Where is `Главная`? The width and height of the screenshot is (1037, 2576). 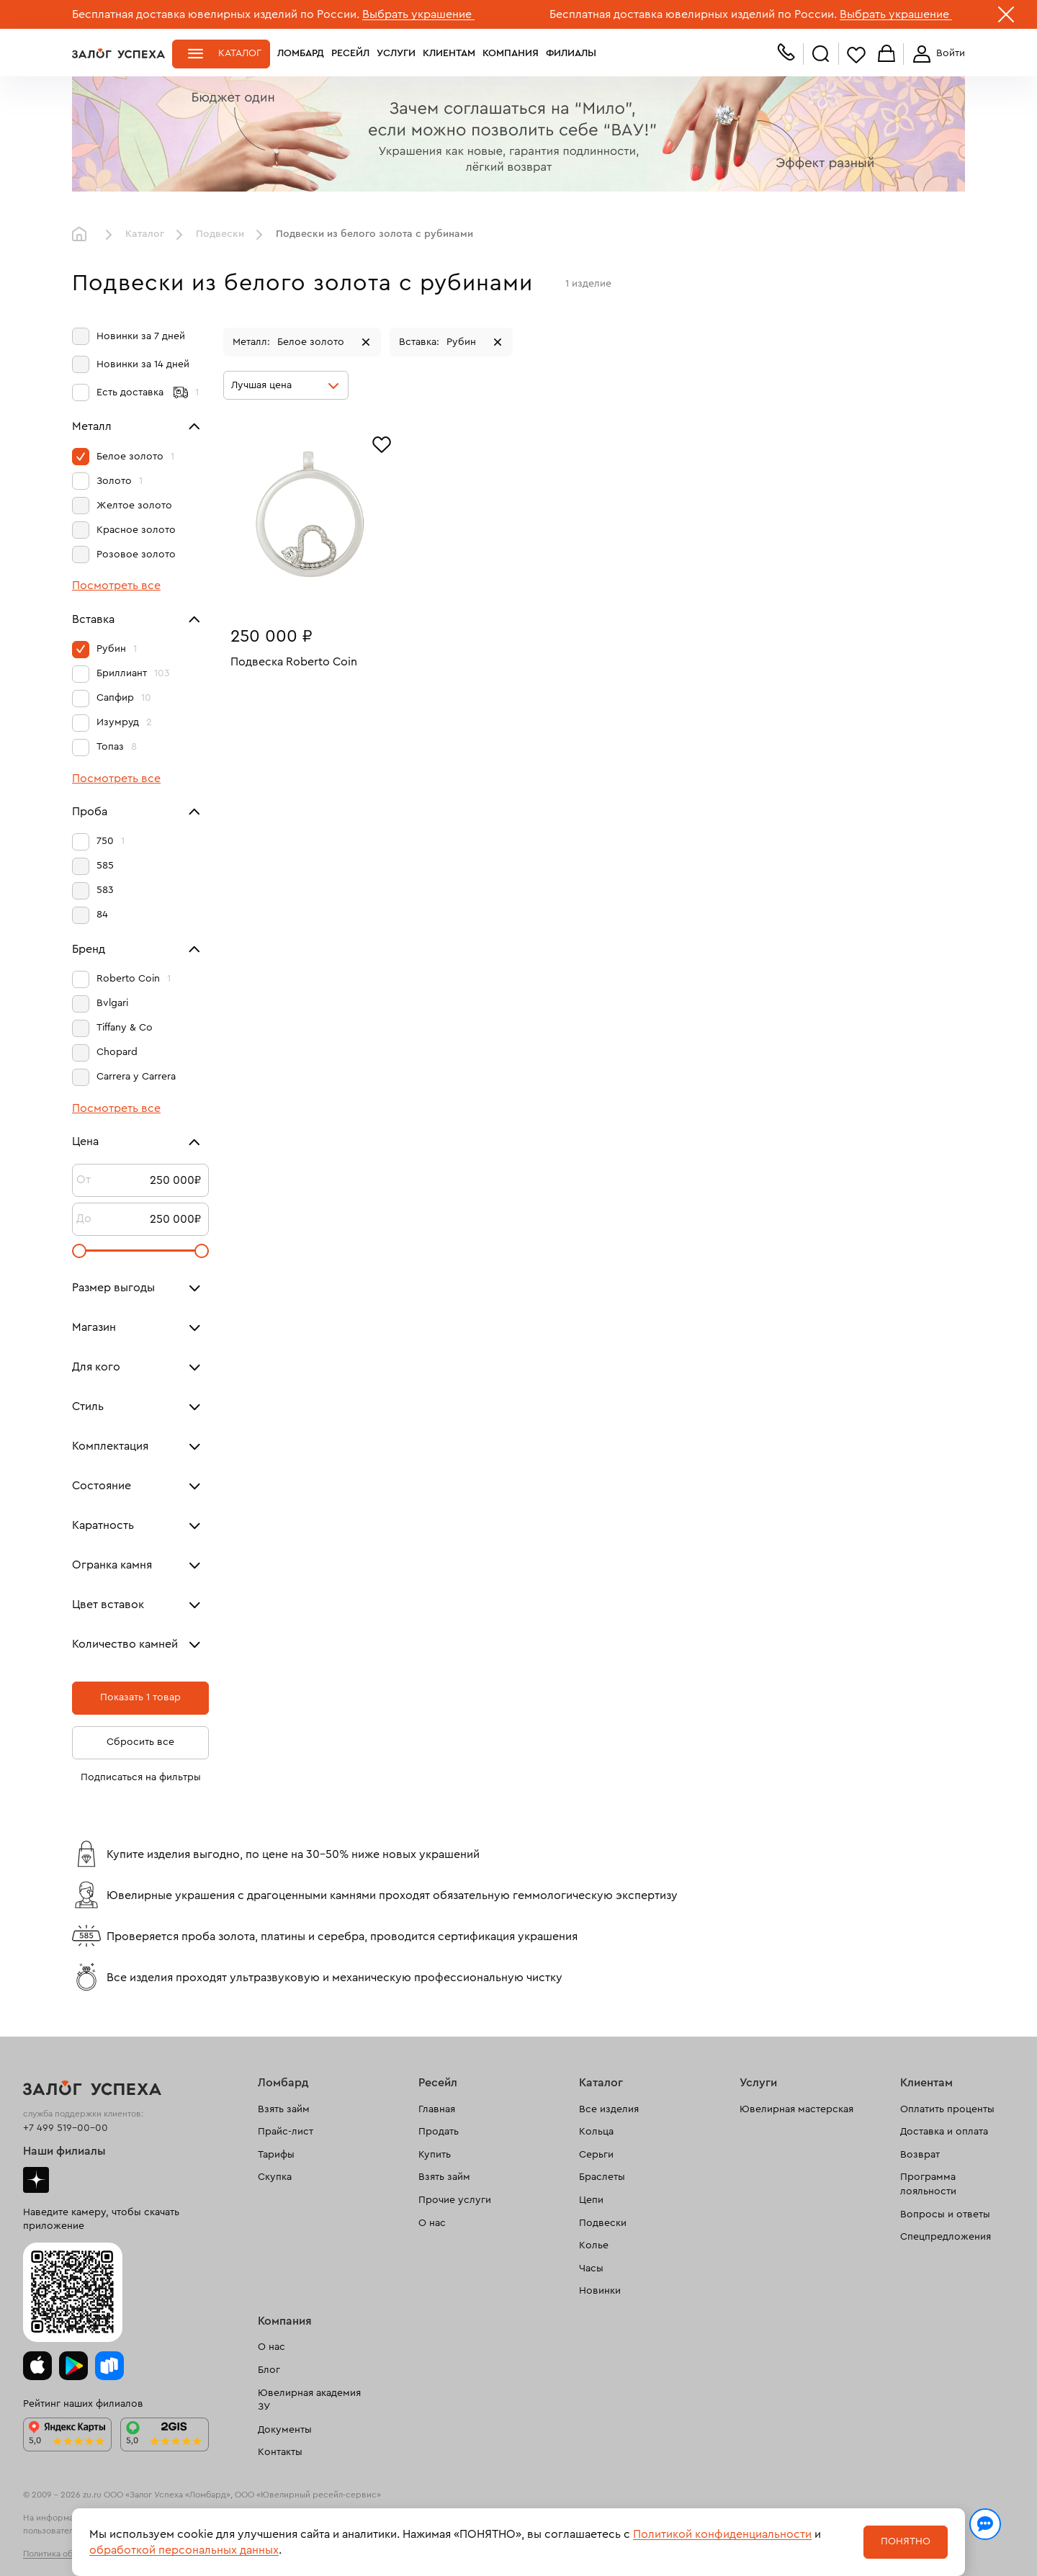 Главная is located at coordinates (83, 235).